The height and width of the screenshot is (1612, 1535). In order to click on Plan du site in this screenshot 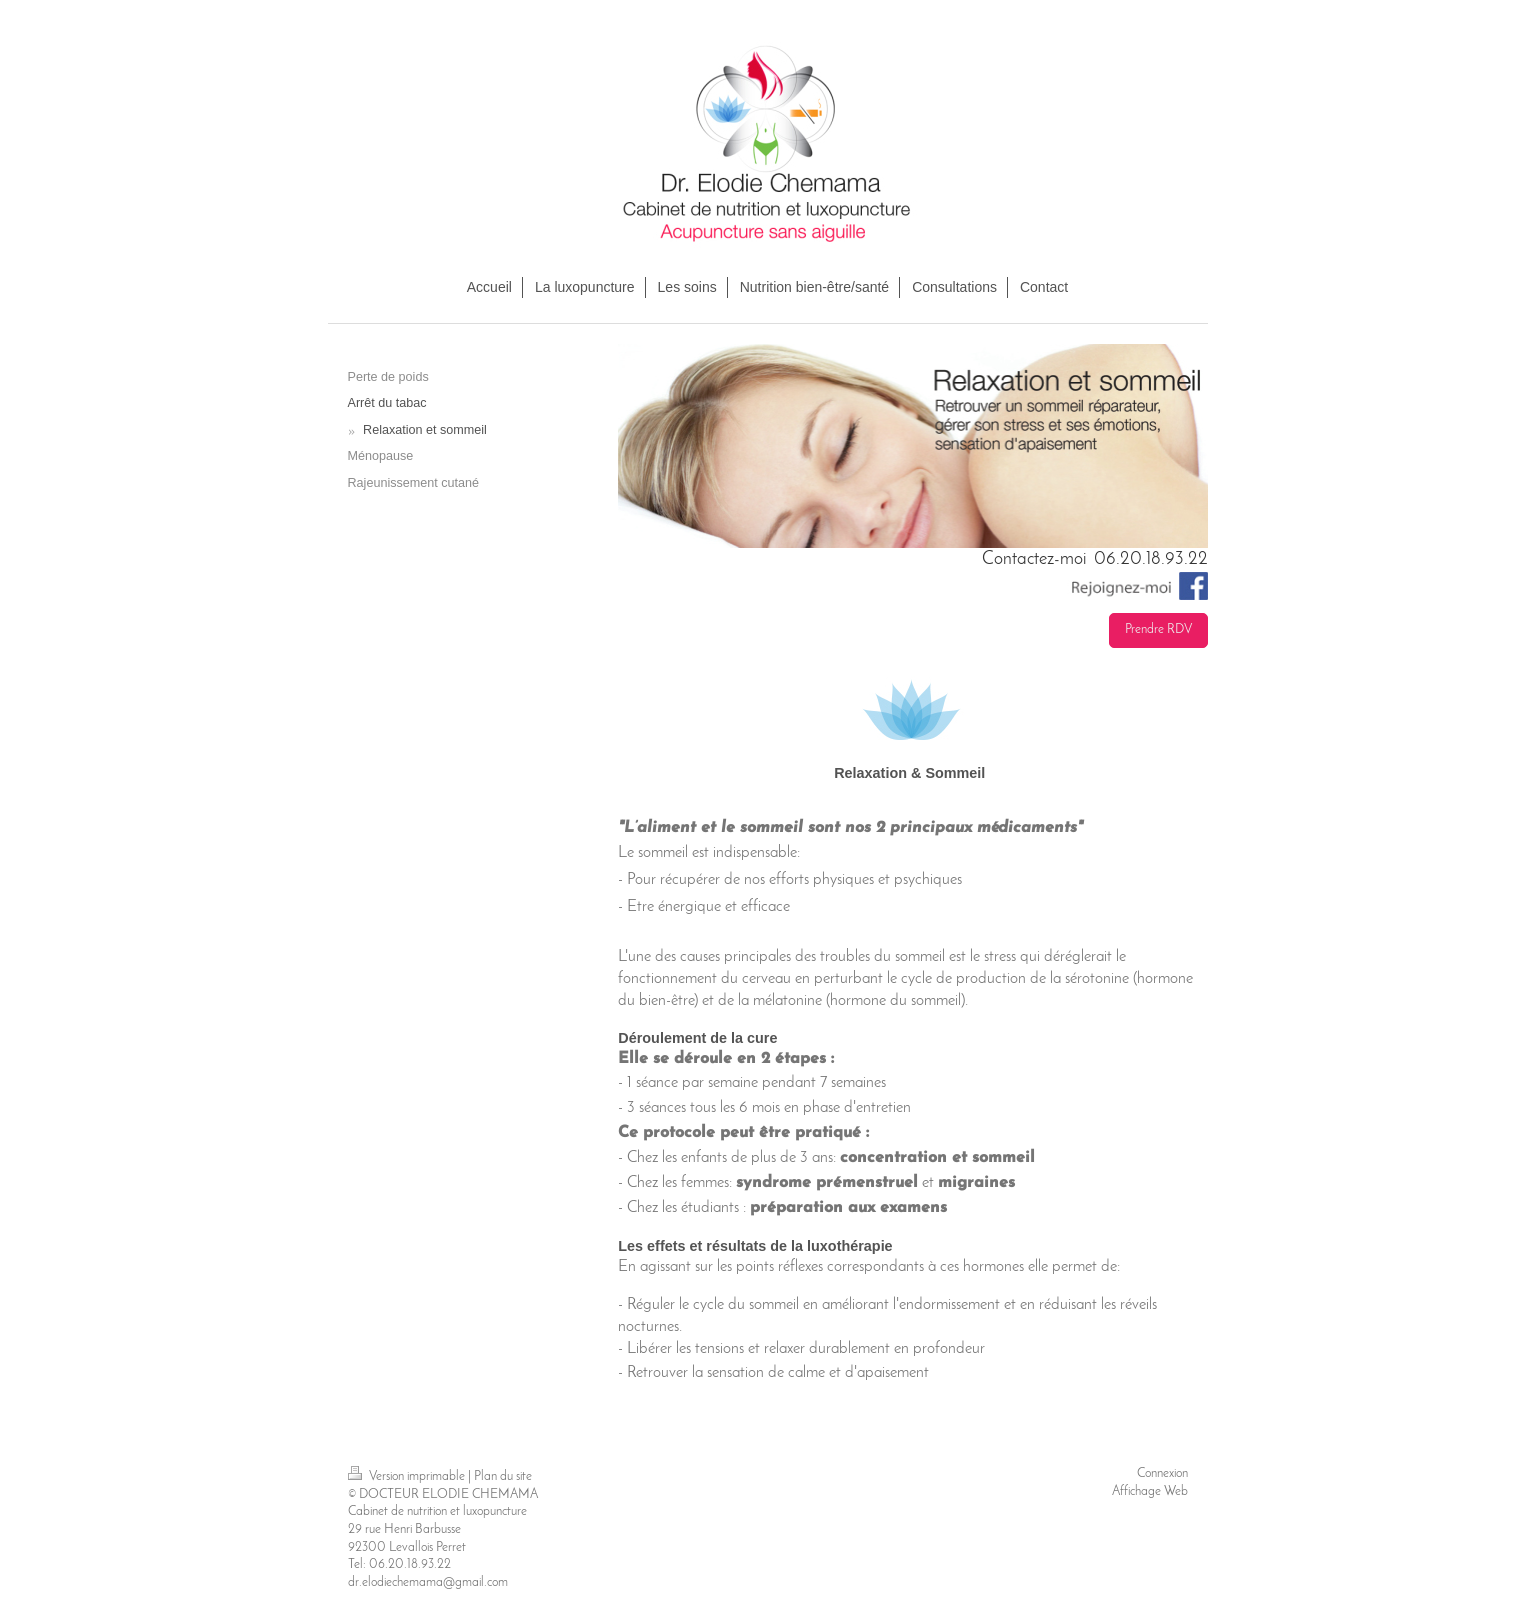, I will do `click(503, 1477)`.